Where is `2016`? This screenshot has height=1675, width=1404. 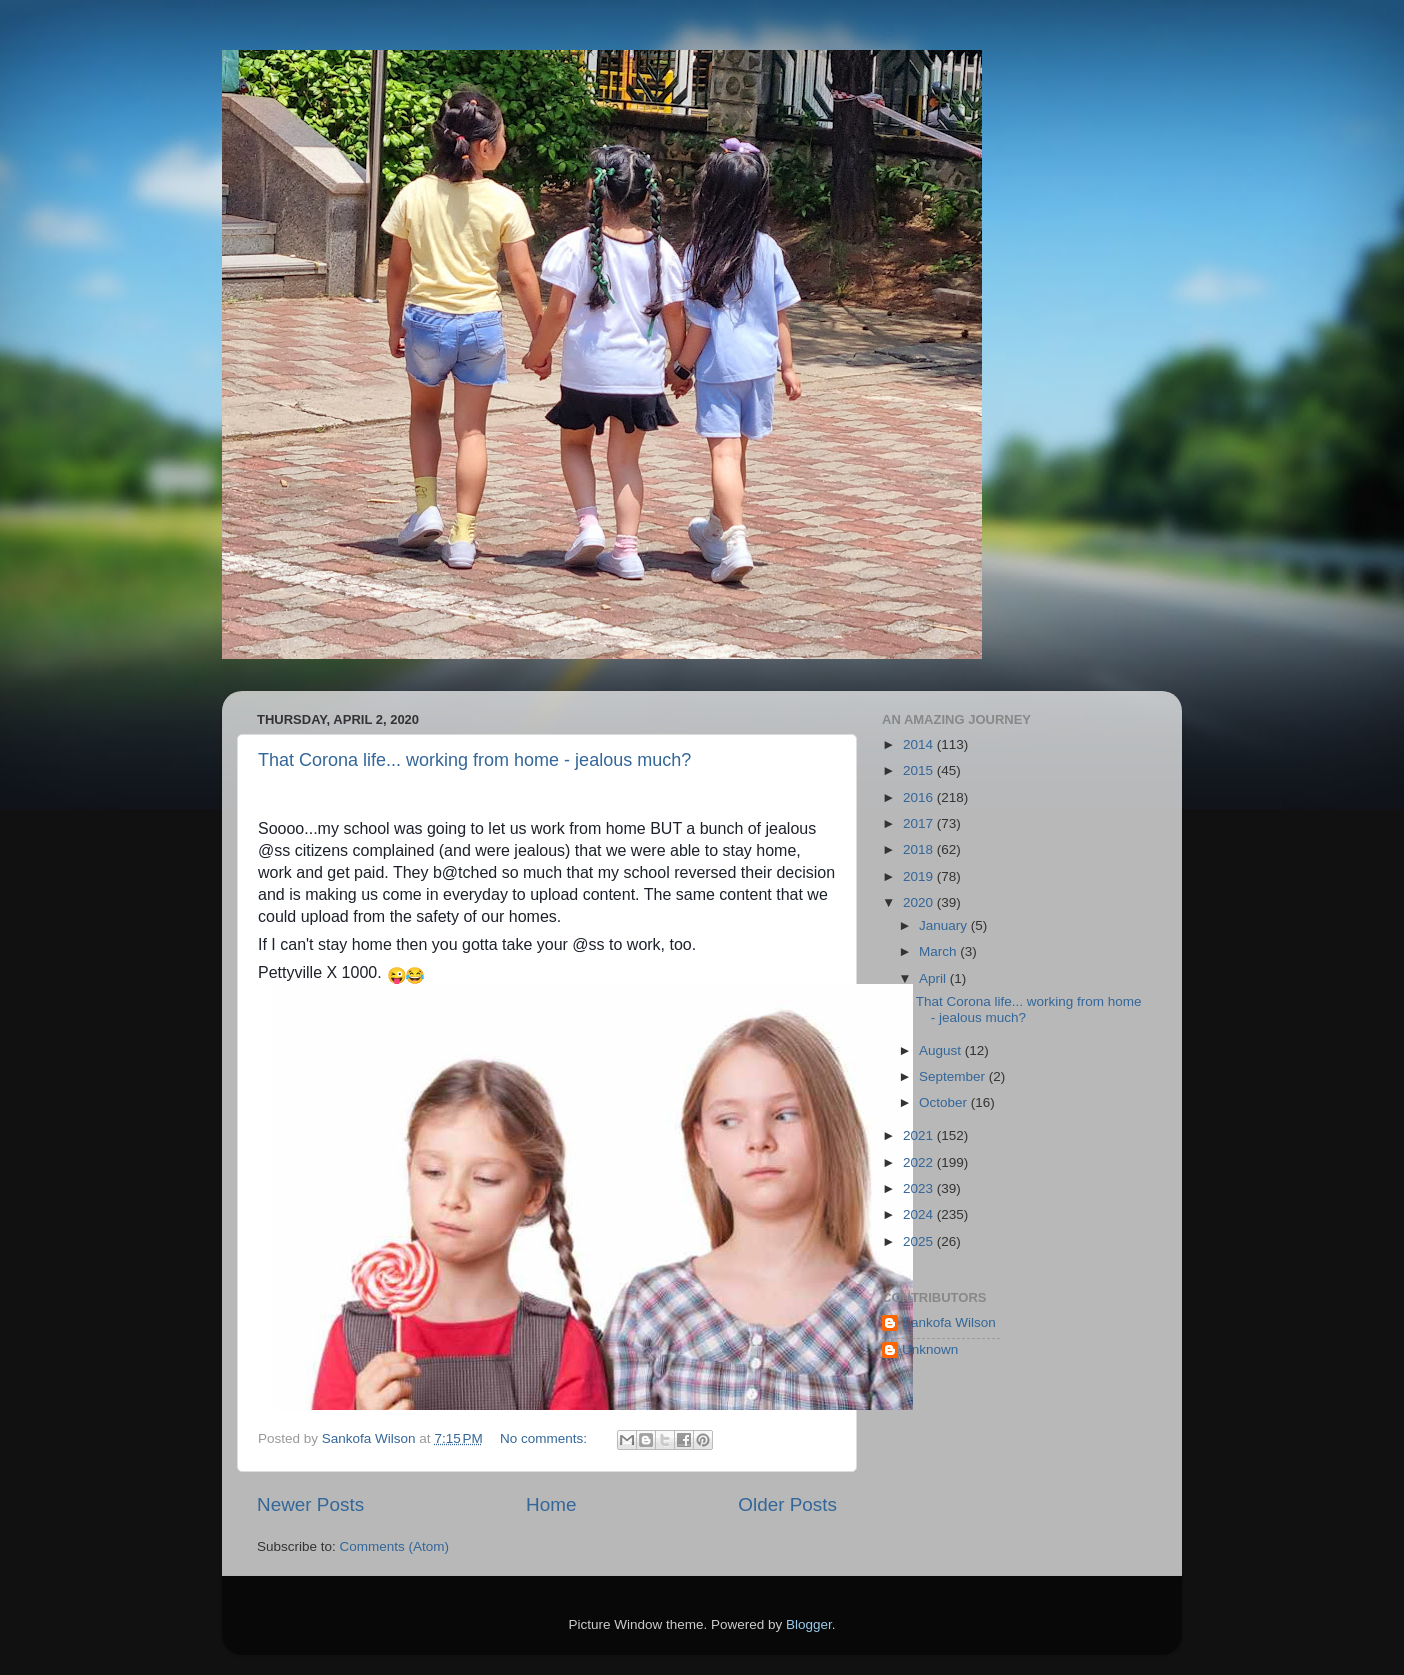
2016 is located at coordinates (920, 797).